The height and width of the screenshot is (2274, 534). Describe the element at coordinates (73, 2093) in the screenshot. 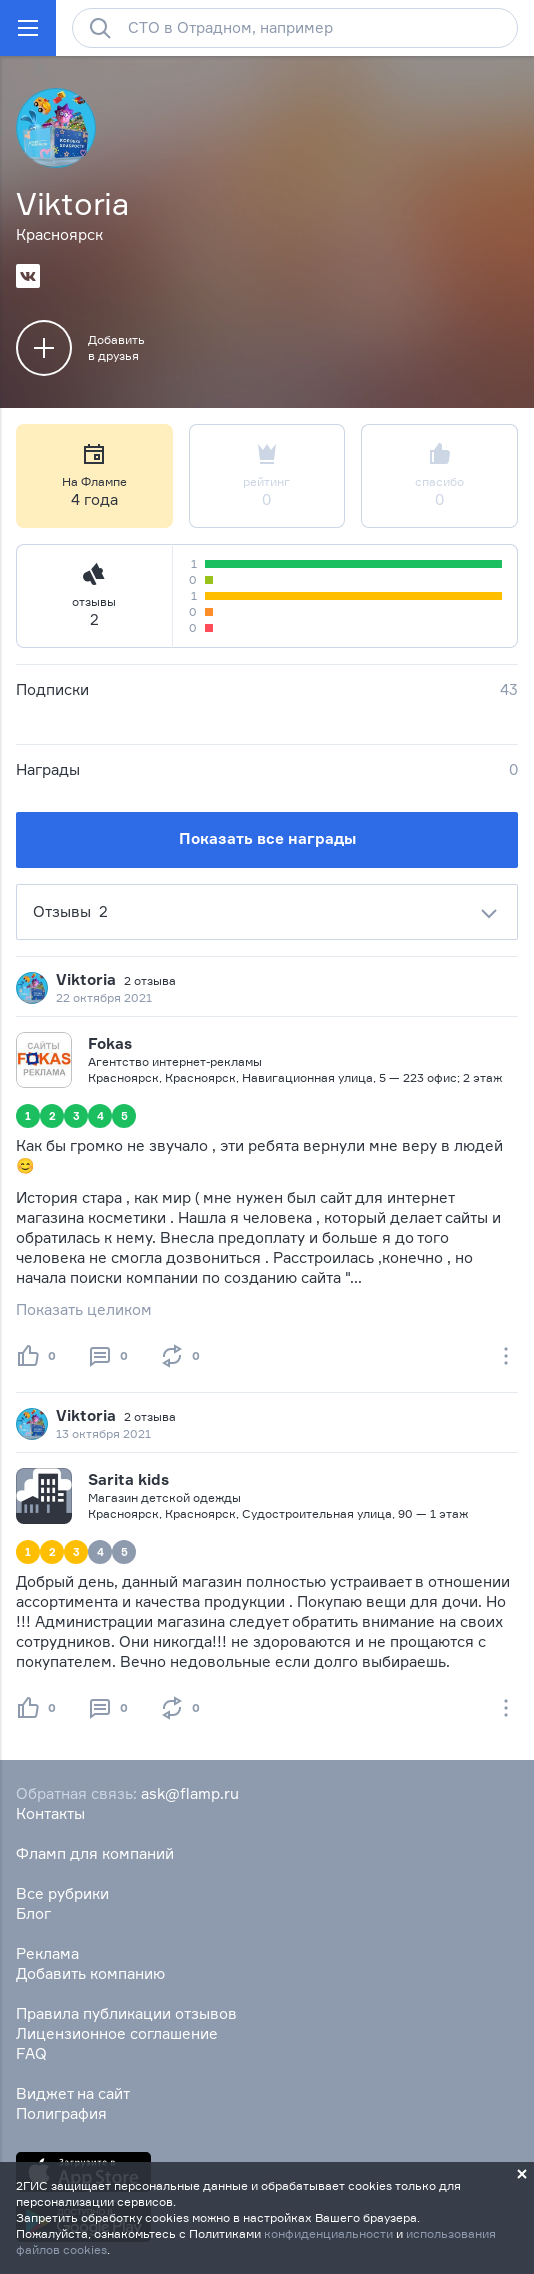

I see `Виджет на сайт` at that location.